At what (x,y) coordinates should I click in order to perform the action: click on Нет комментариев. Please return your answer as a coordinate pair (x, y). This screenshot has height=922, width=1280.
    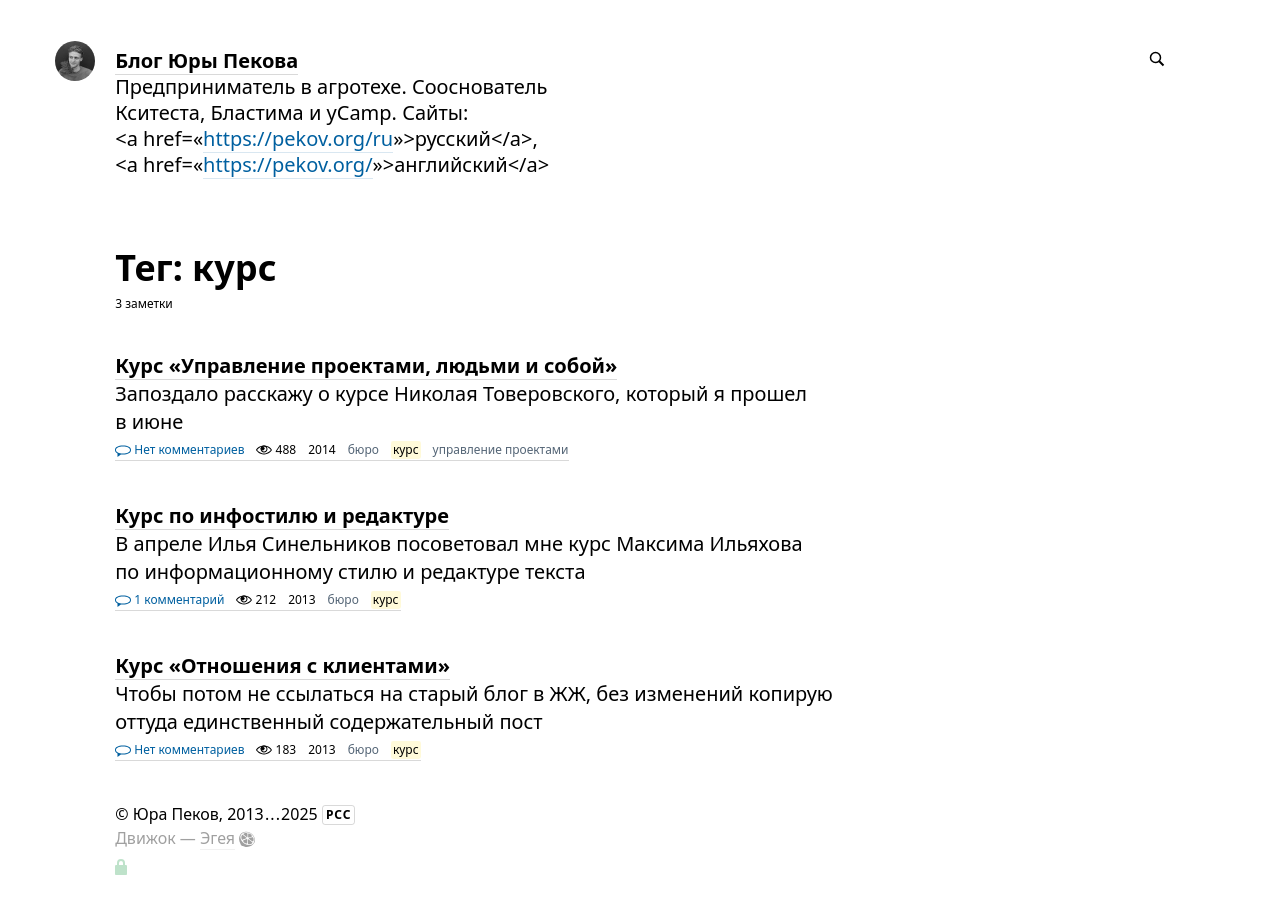
    Looking at the image, I should click on (179, 449).